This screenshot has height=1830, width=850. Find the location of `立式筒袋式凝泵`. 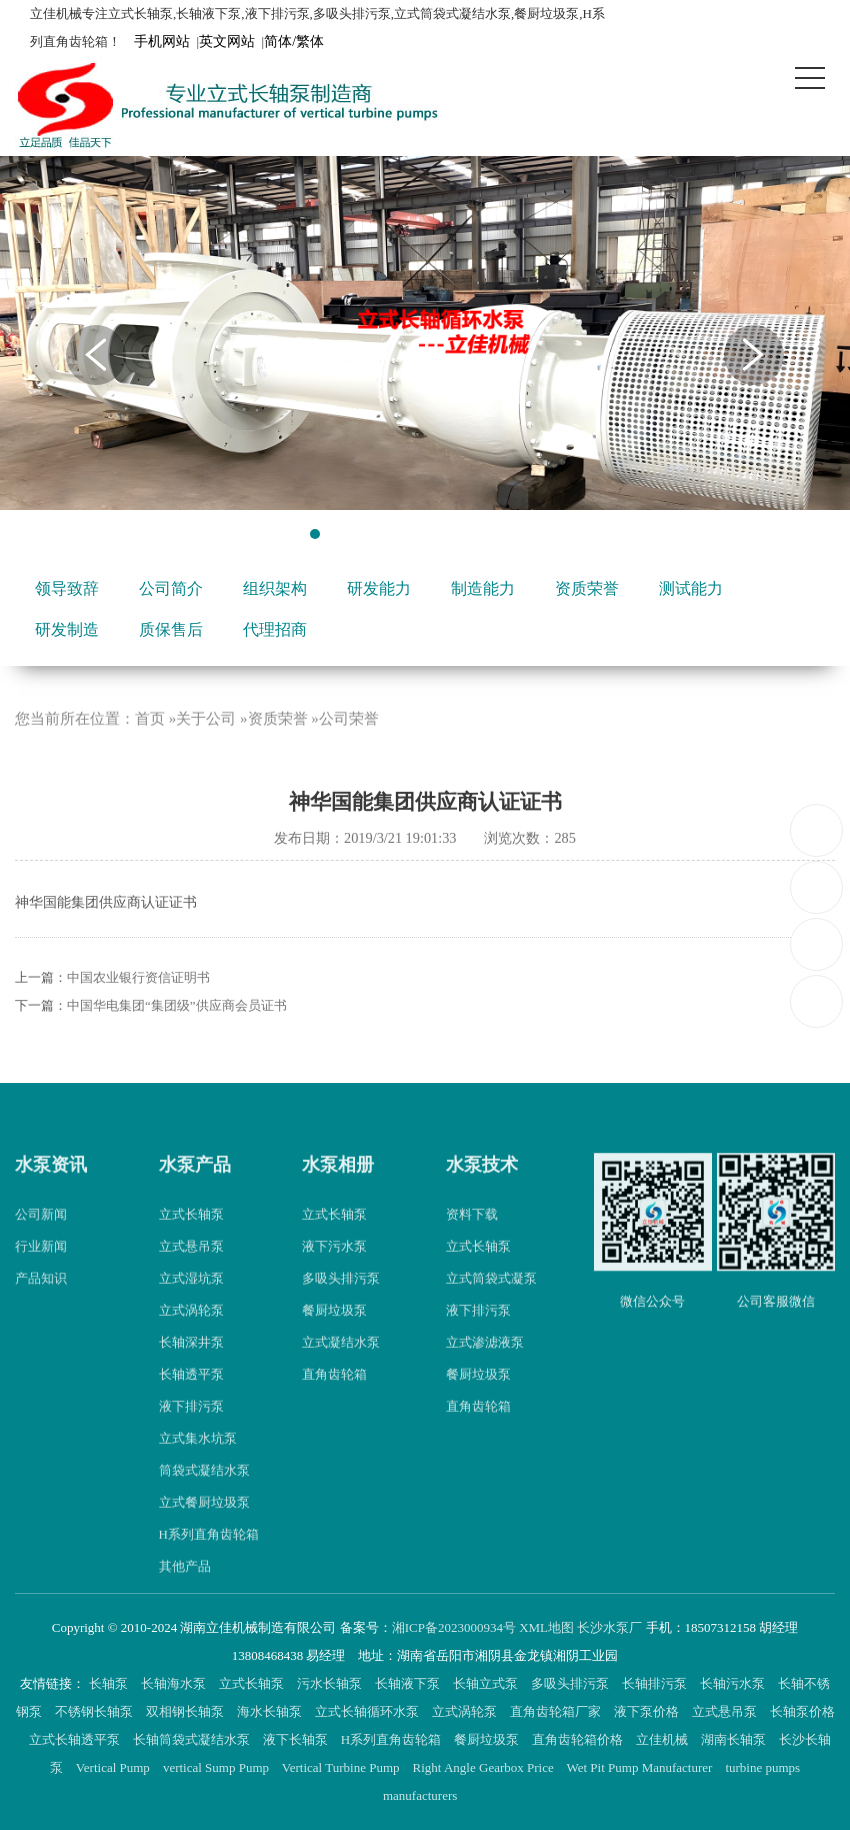

立式筒袋式凝泵 is located at coordinates (491, 1300).